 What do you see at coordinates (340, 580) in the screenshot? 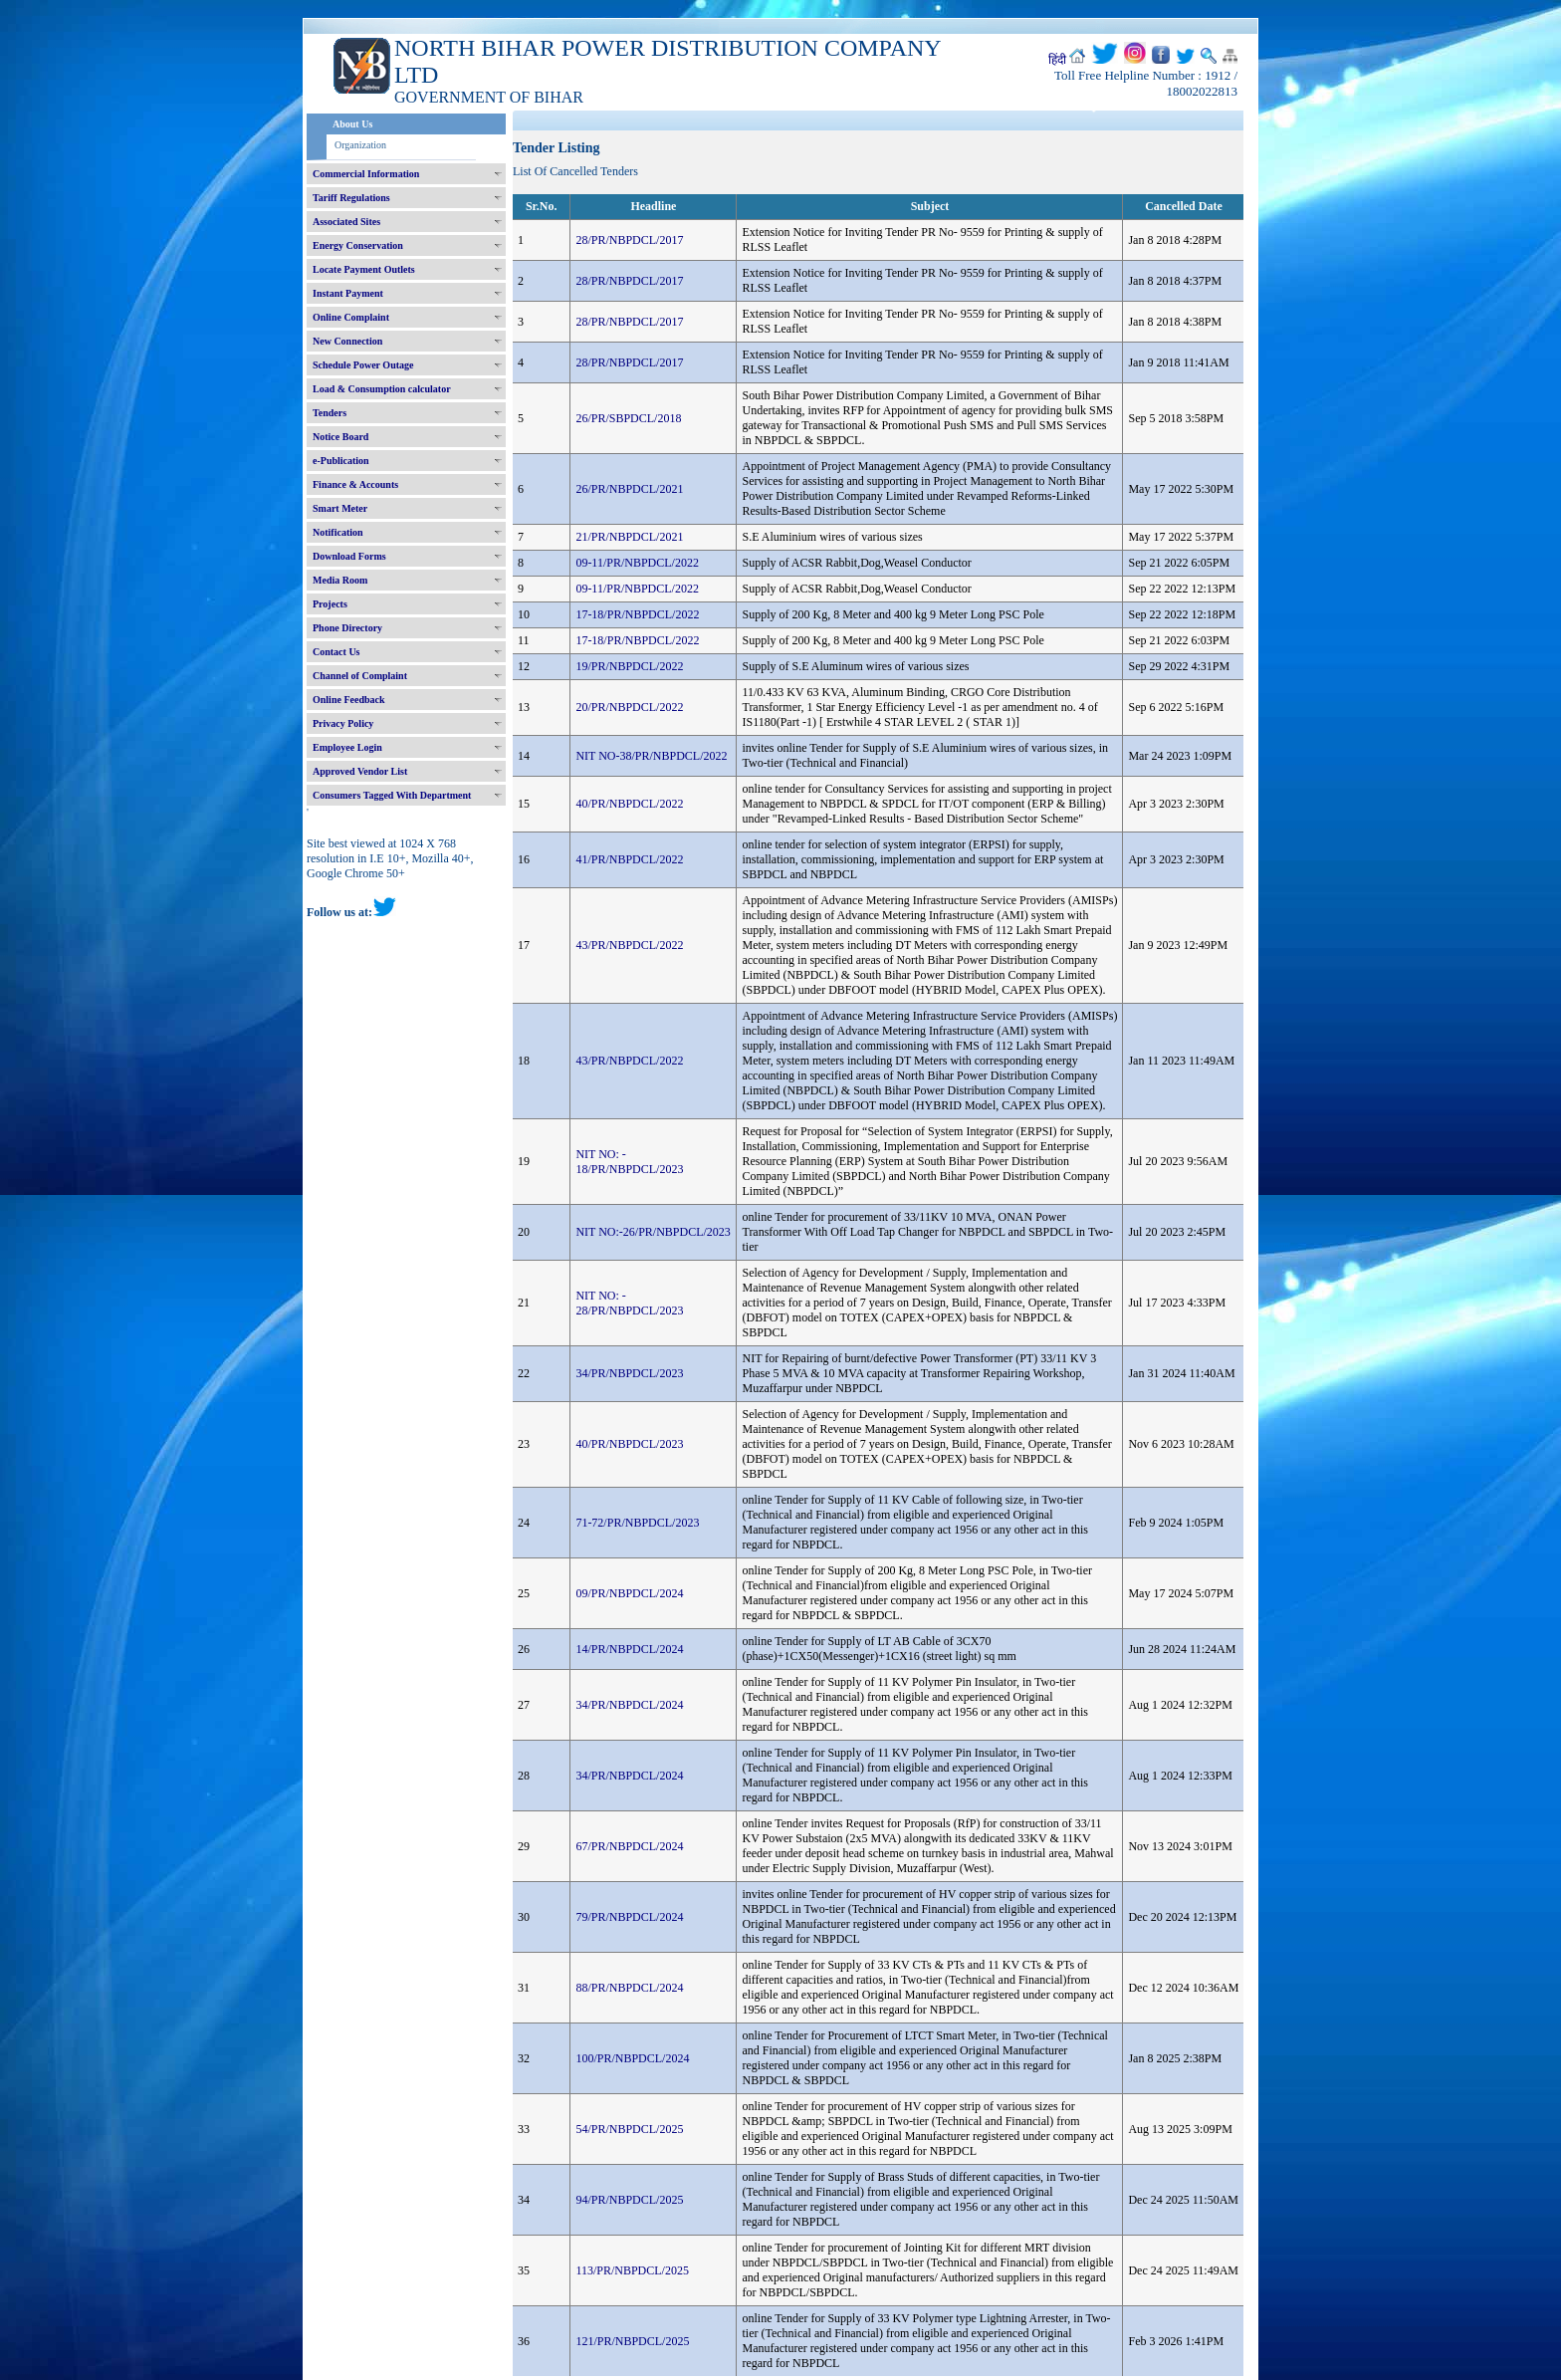
I see `Media Room` at bounding box center [340, 580].